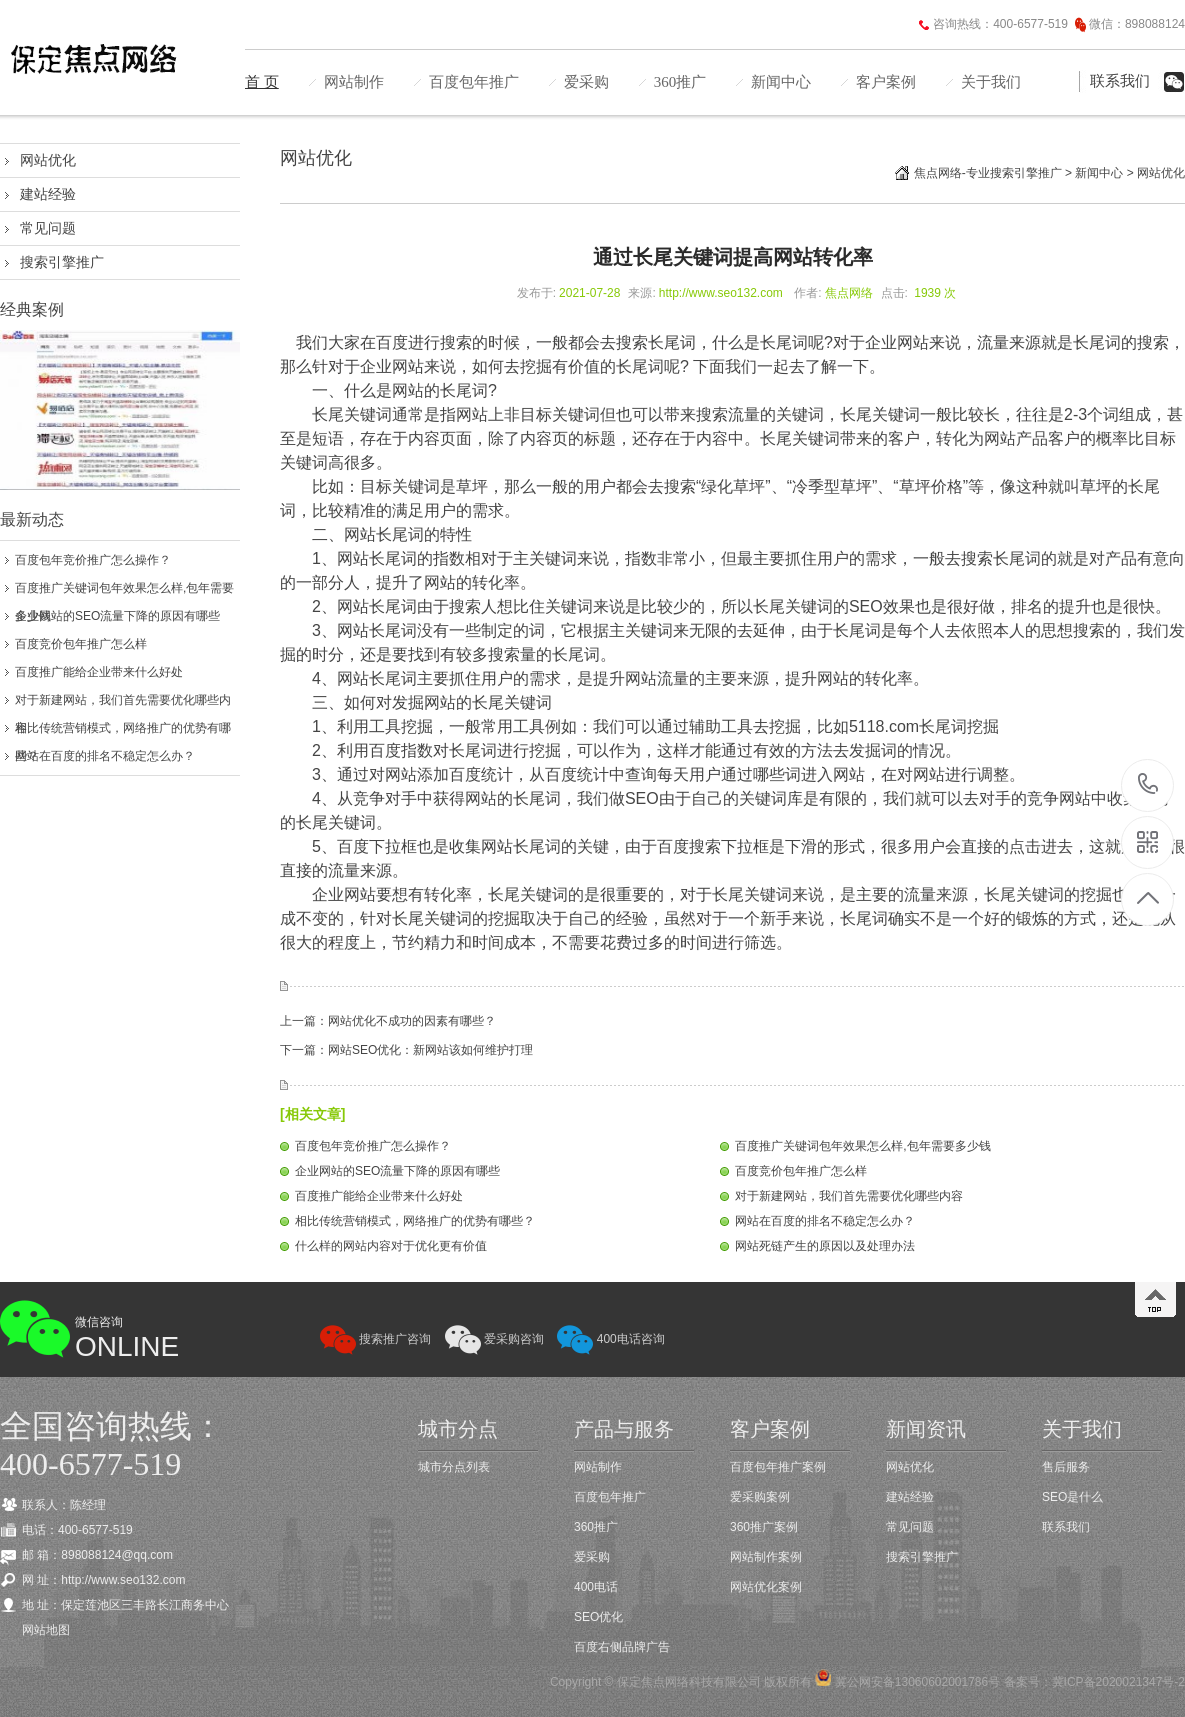 The image size is (1185, 1717). What do you see at coordinates (81, 644) in the screenshot?
I see `百度竞价包年推广怎么样` at bounding box center [81, 644].